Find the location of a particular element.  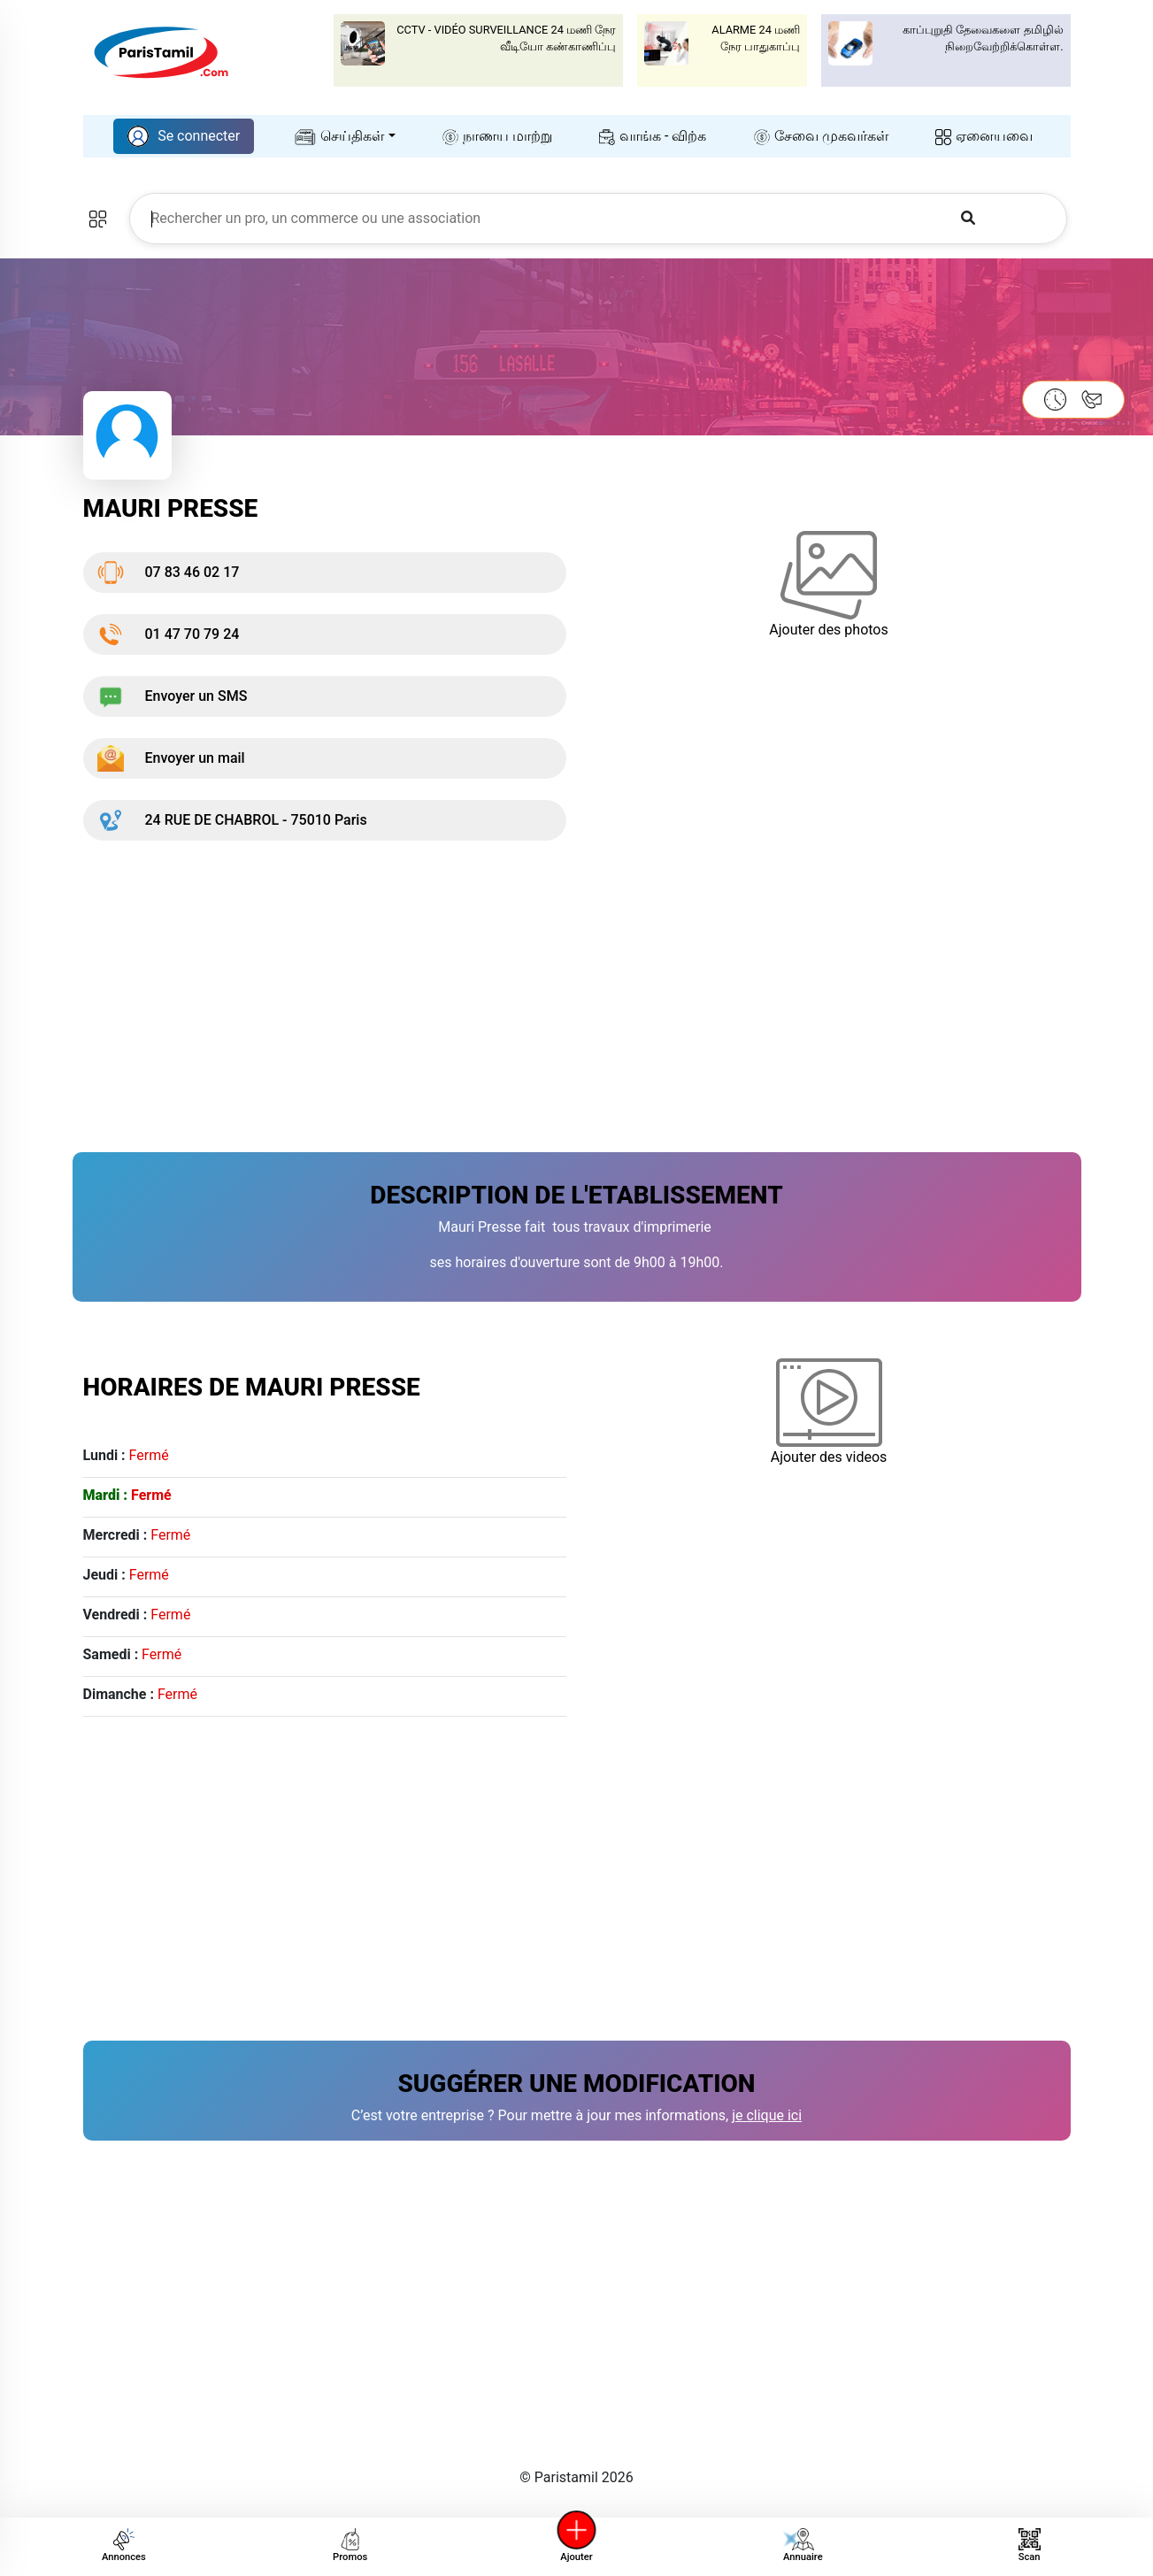

Envoyer un SMS is located at coordinates (172, 696).